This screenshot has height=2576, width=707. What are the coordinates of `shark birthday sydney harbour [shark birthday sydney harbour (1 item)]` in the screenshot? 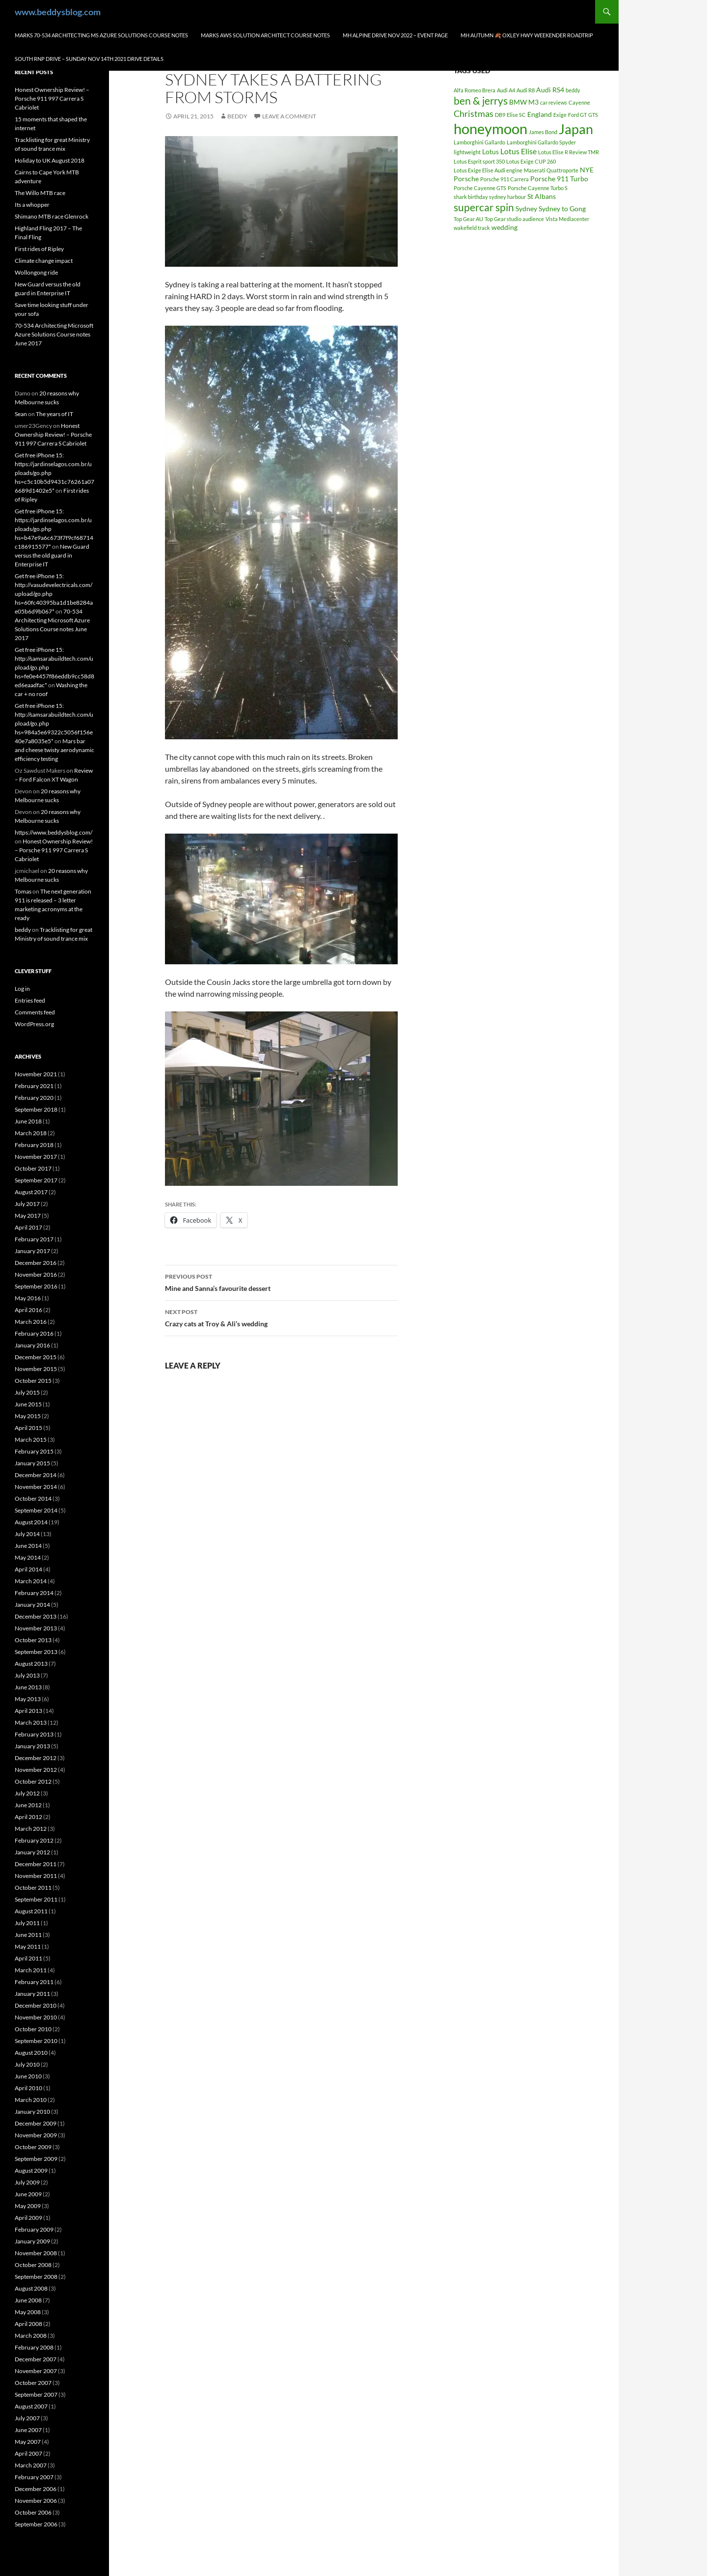 It's located at (490, 197).